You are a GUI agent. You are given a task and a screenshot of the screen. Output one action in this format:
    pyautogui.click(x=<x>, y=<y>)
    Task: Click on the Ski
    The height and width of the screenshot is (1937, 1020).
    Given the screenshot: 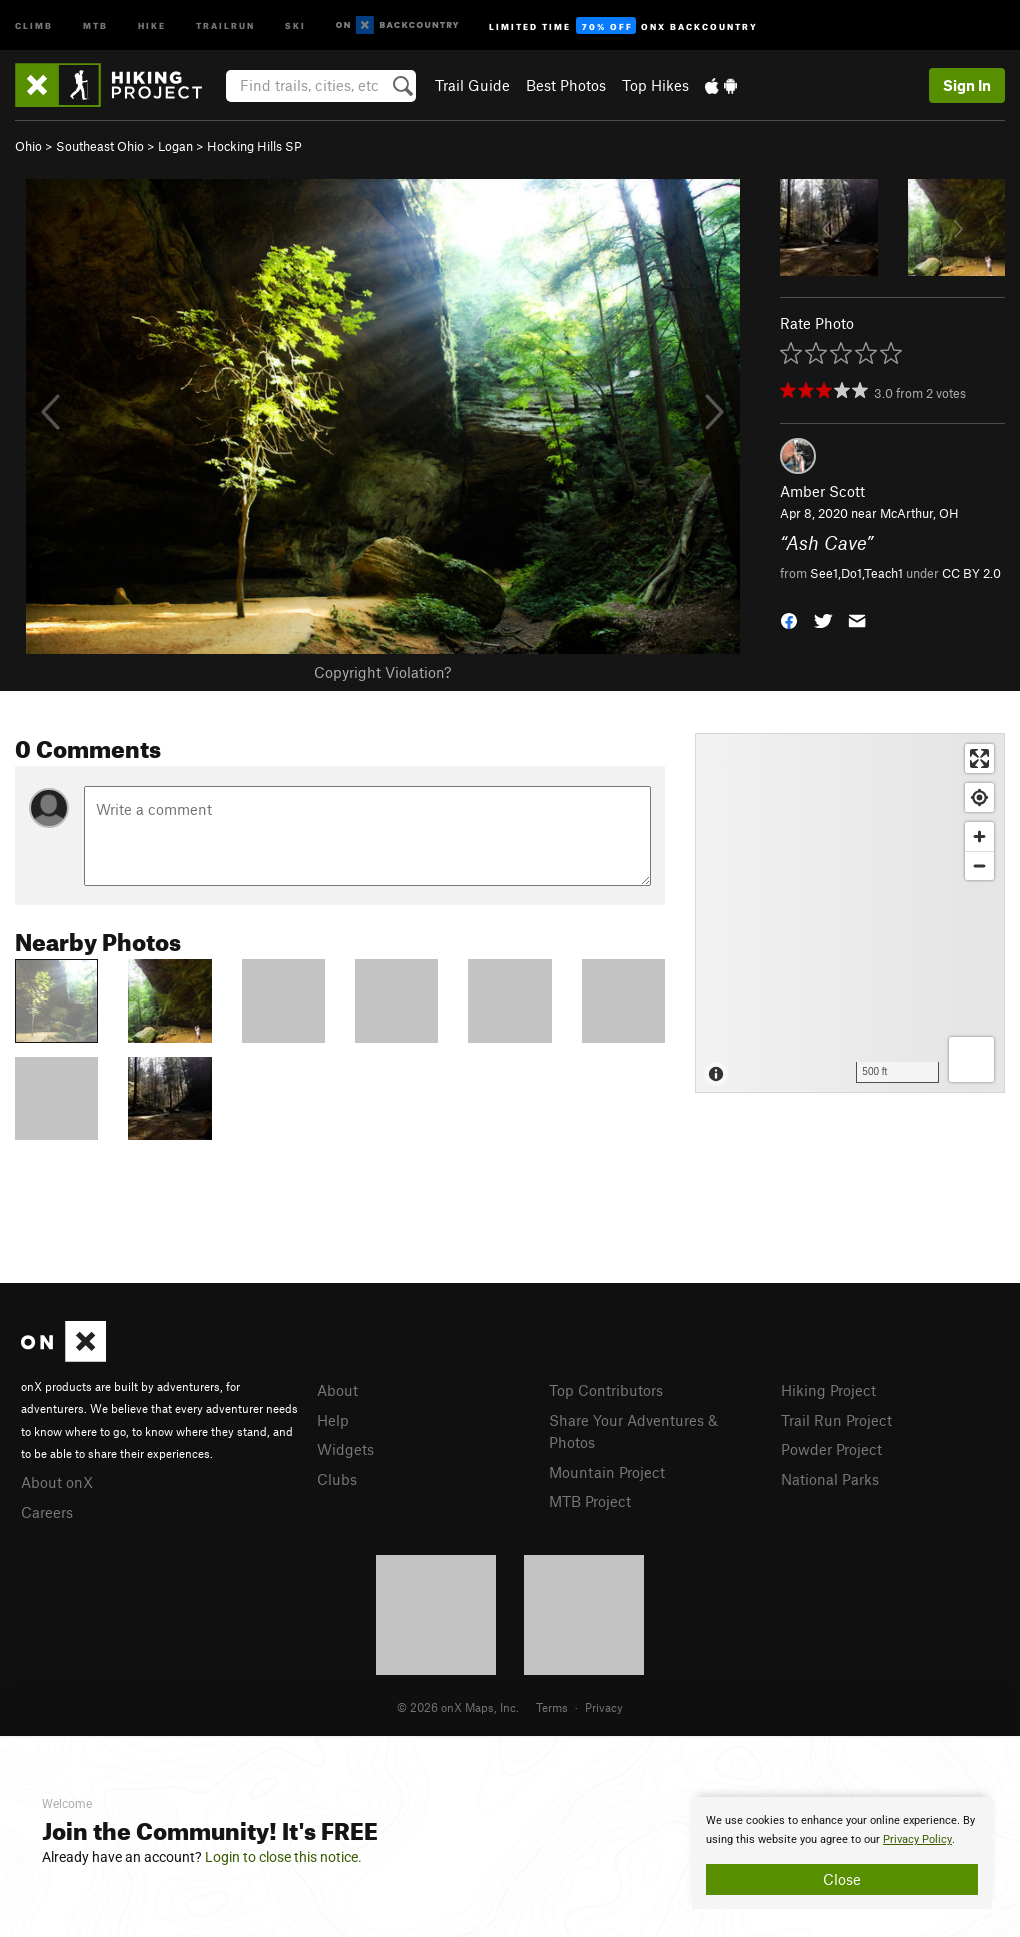 What is the action you would take?
    pyautogui.click(x=295, y=24)
    